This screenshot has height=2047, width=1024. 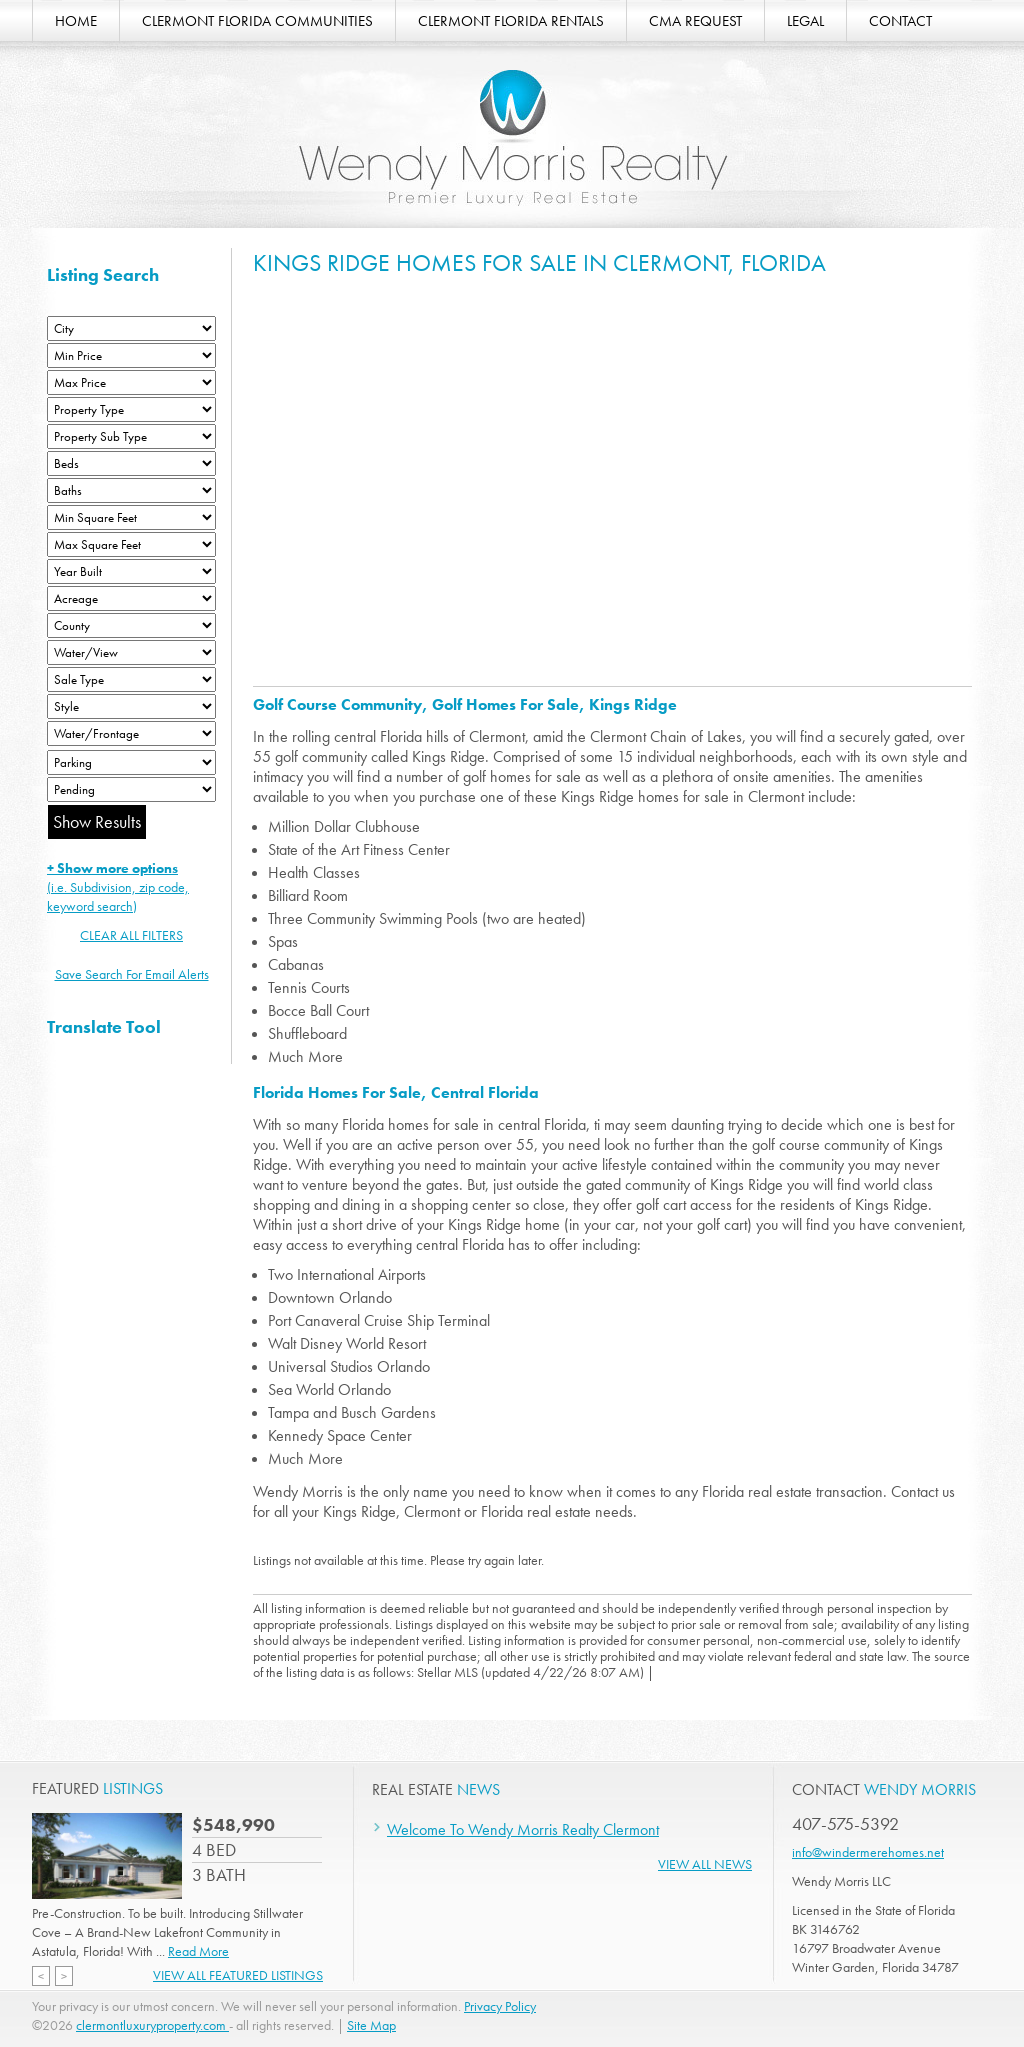 What do you see at coordinates (695, 21) in the screenshot?
I see `CMA REQUEST` at bounding box center [695, 21].